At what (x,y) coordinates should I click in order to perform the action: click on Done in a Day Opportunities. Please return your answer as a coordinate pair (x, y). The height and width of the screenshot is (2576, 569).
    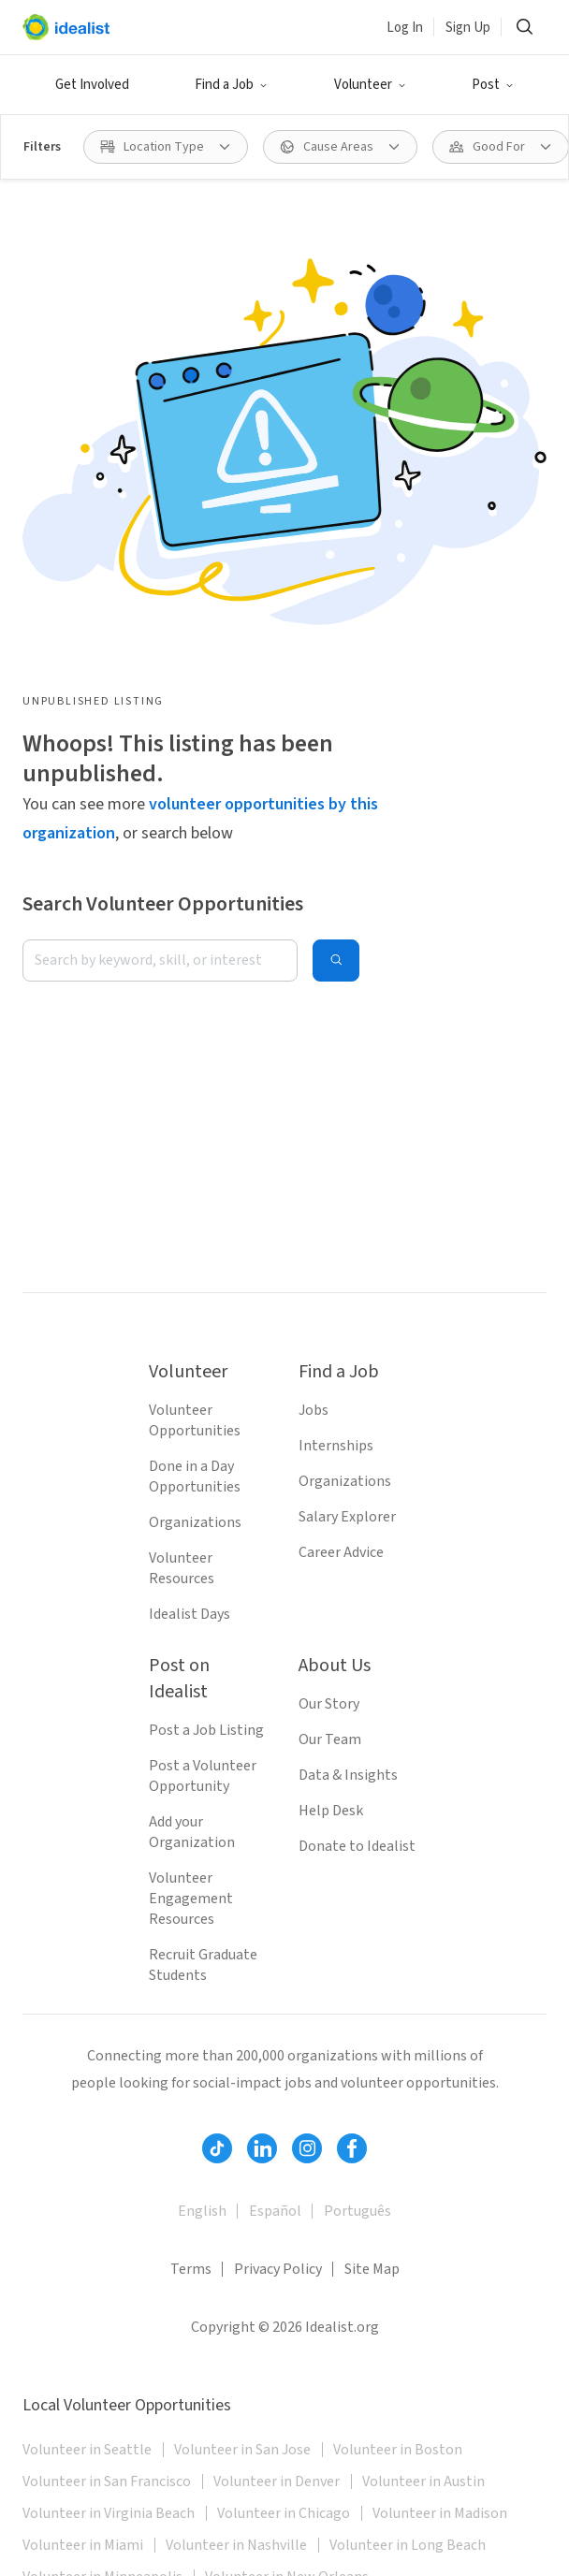
    Looking at the image, I should click on (195, 1476).